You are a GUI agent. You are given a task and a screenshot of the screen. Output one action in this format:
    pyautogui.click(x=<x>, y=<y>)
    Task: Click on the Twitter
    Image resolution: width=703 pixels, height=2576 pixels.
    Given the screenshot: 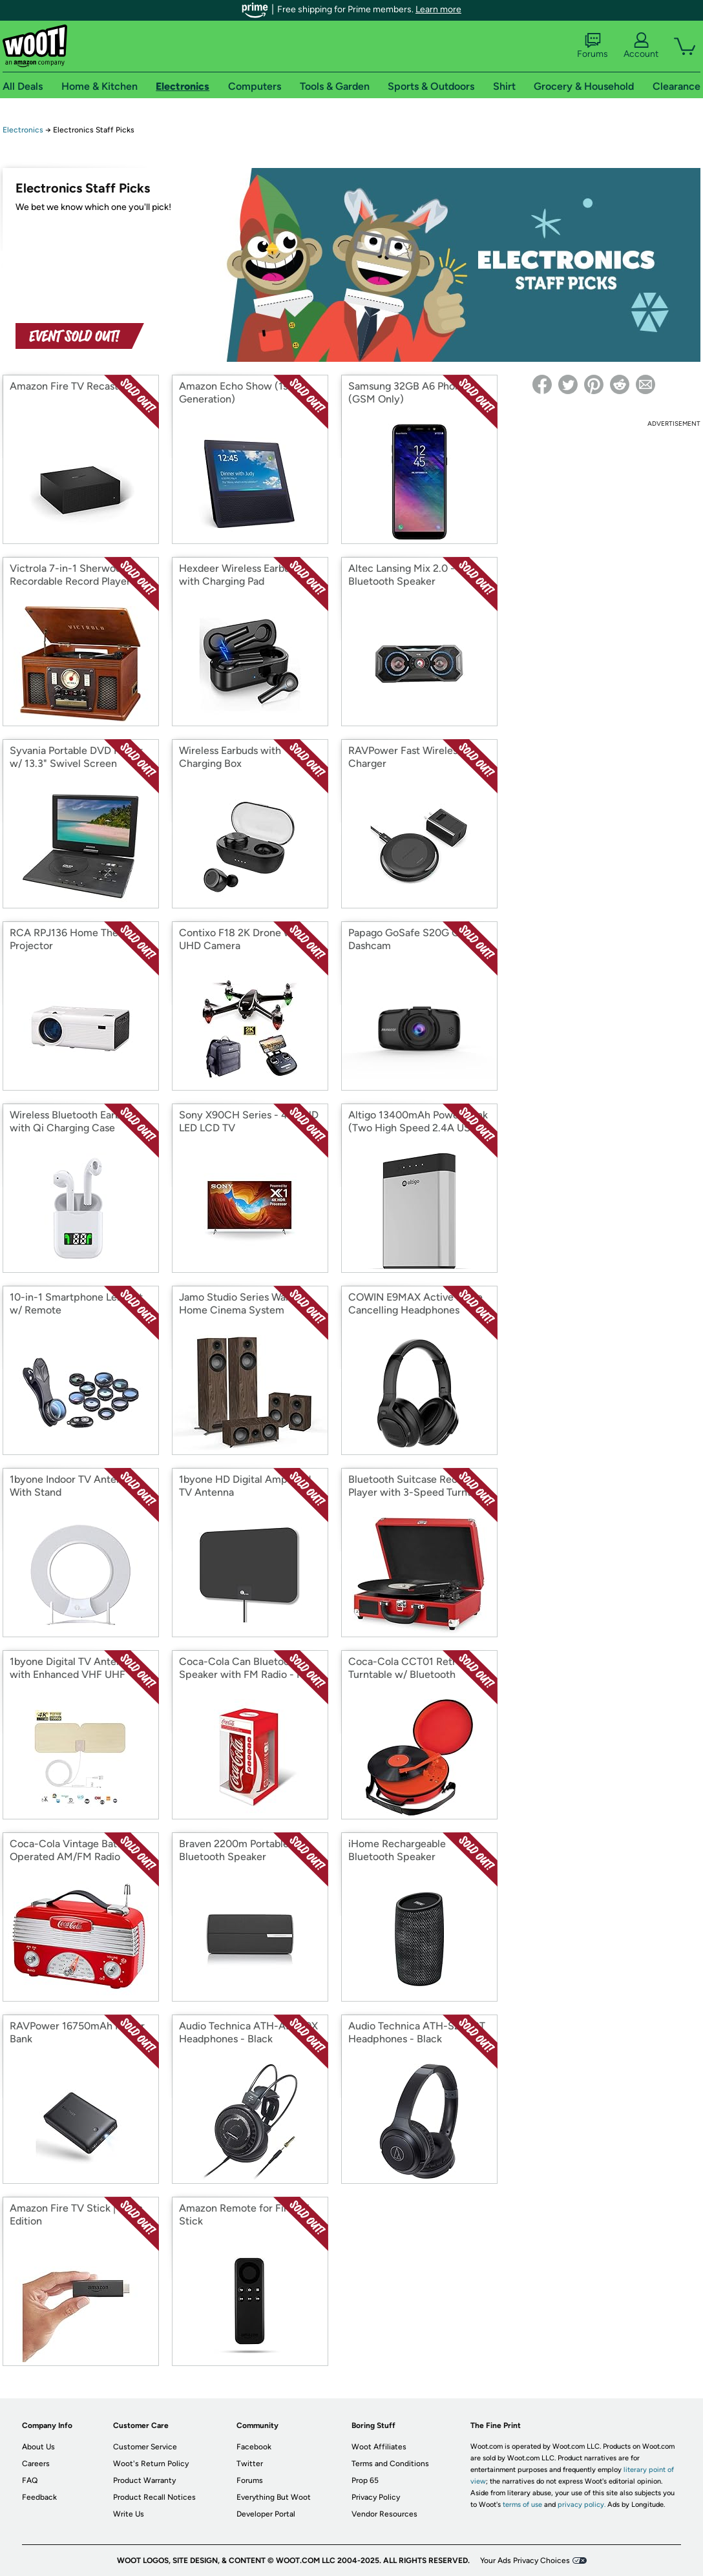 What is the action you would take?
    pyautogui.click(x=249, y=2463)
    